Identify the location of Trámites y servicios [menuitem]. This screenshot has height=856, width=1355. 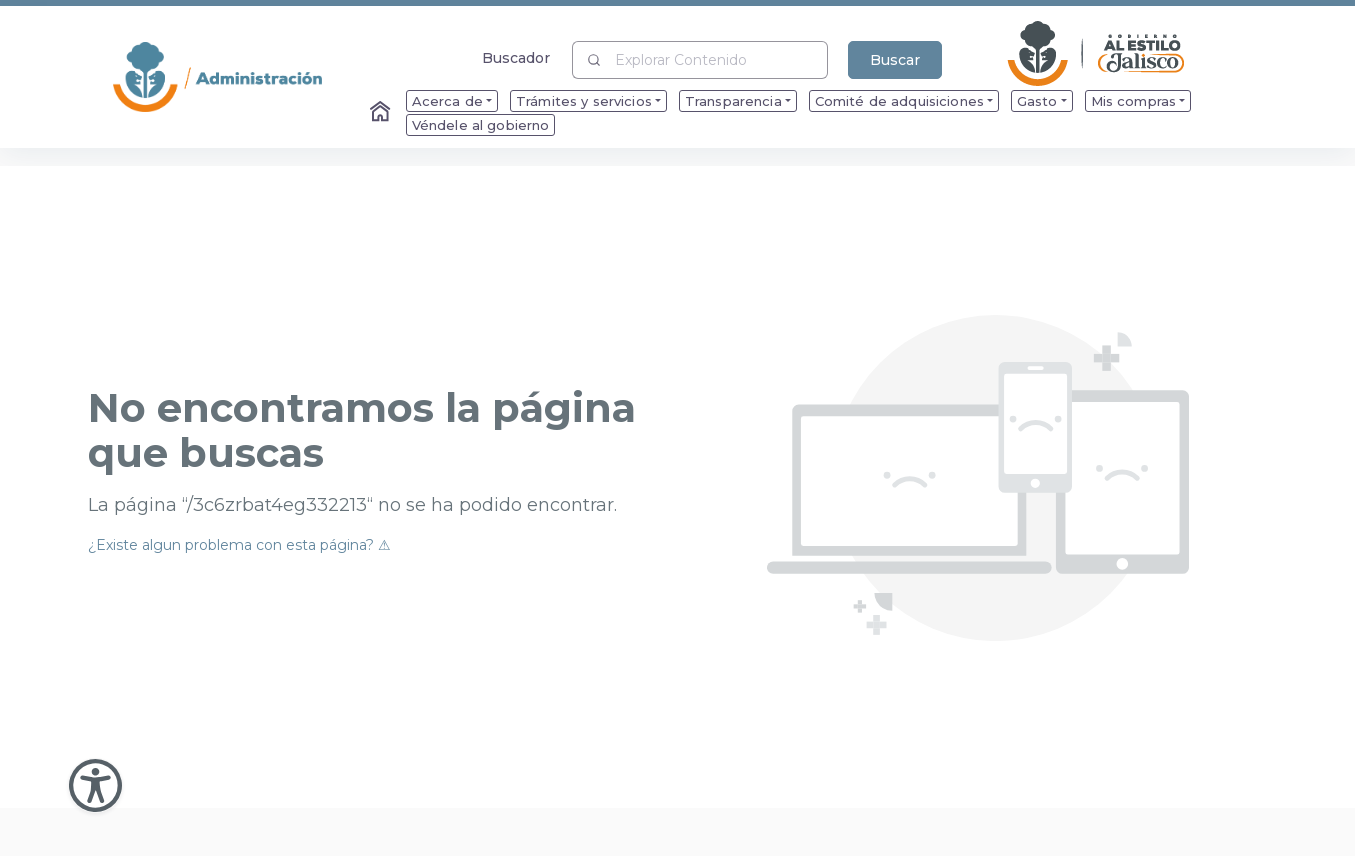
(584, 101).